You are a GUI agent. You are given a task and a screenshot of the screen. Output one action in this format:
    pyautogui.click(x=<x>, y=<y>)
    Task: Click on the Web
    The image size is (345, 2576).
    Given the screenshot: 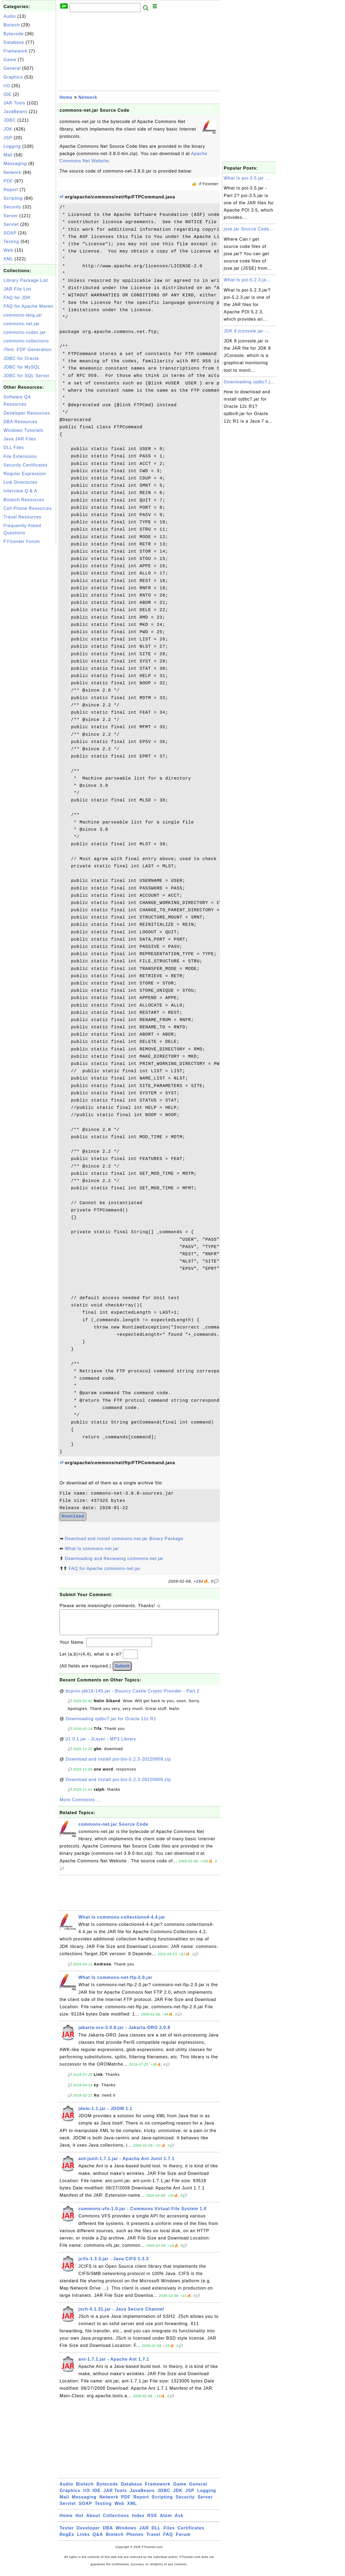 What is the action you would take?
    pyautogui.click(x=8, y=250)
    